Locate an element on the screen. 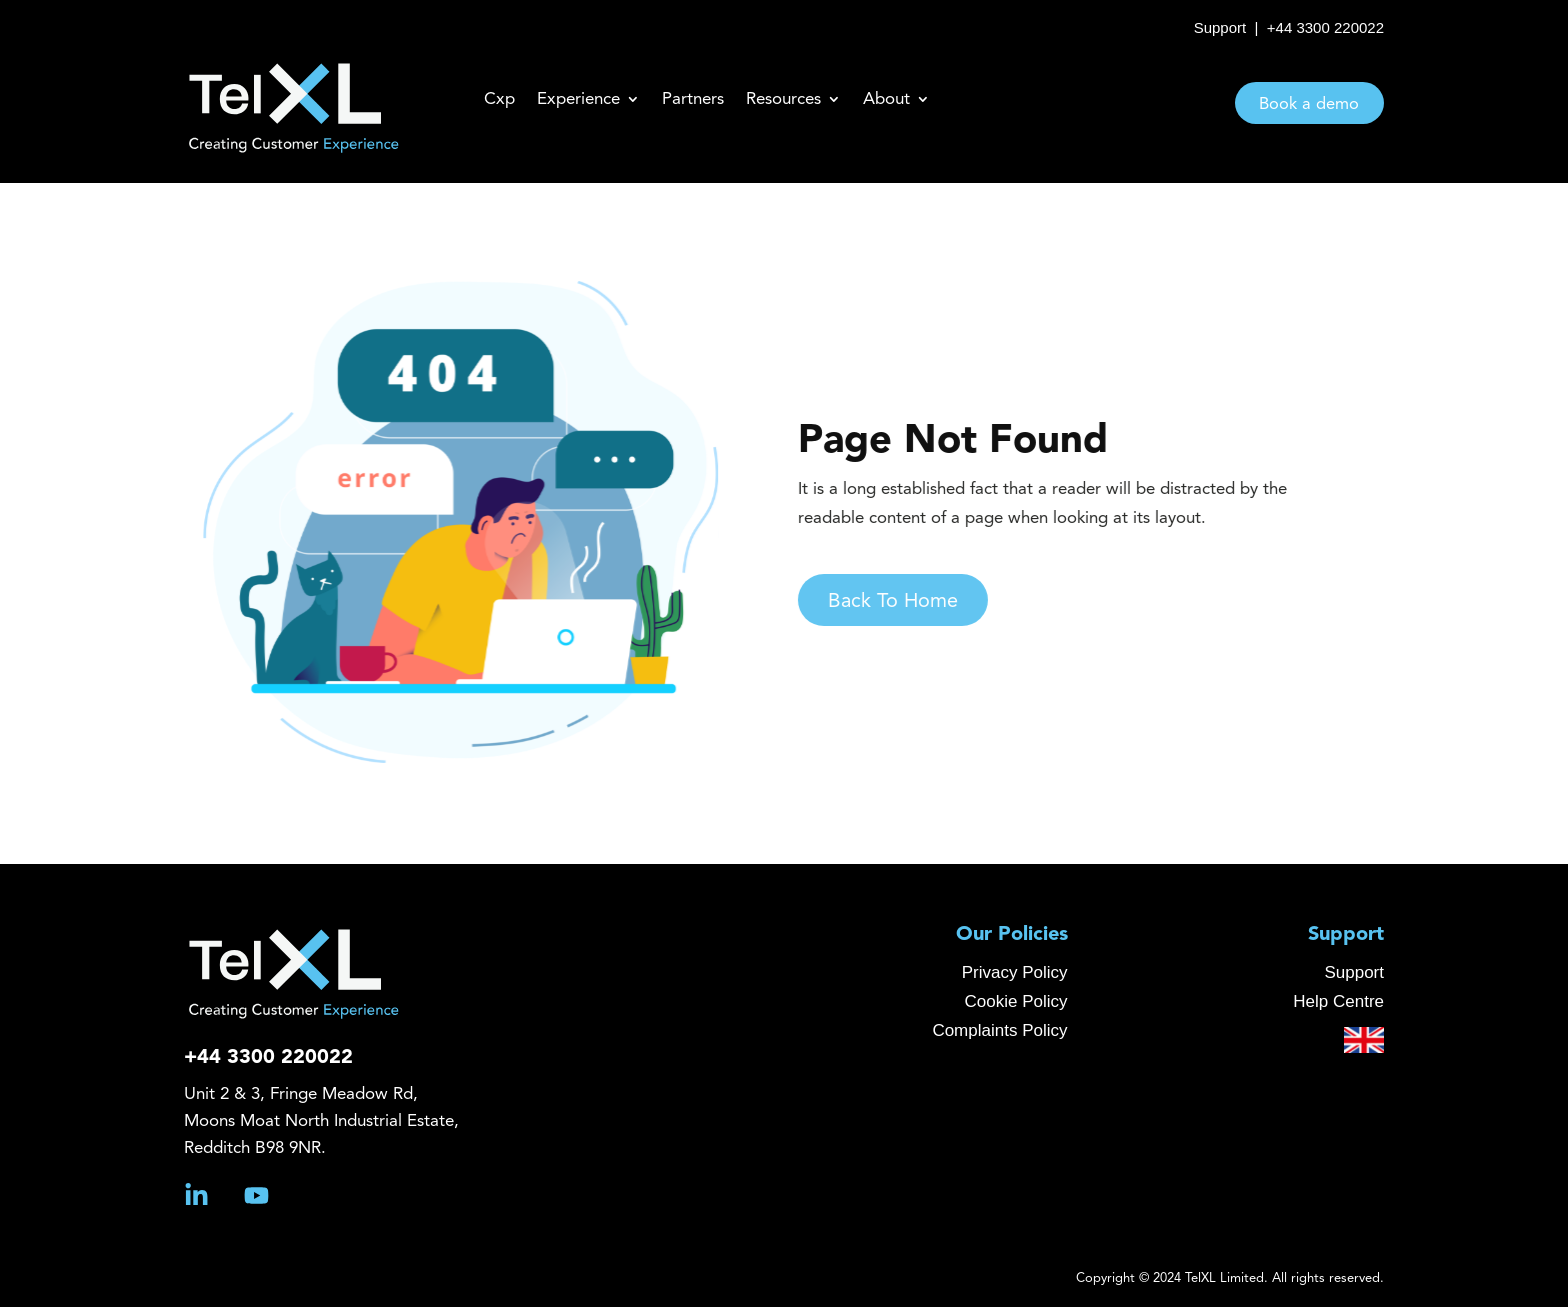 This screenshot has width=1568, height=1307. Back To Home is located at coordinates (919, 602).